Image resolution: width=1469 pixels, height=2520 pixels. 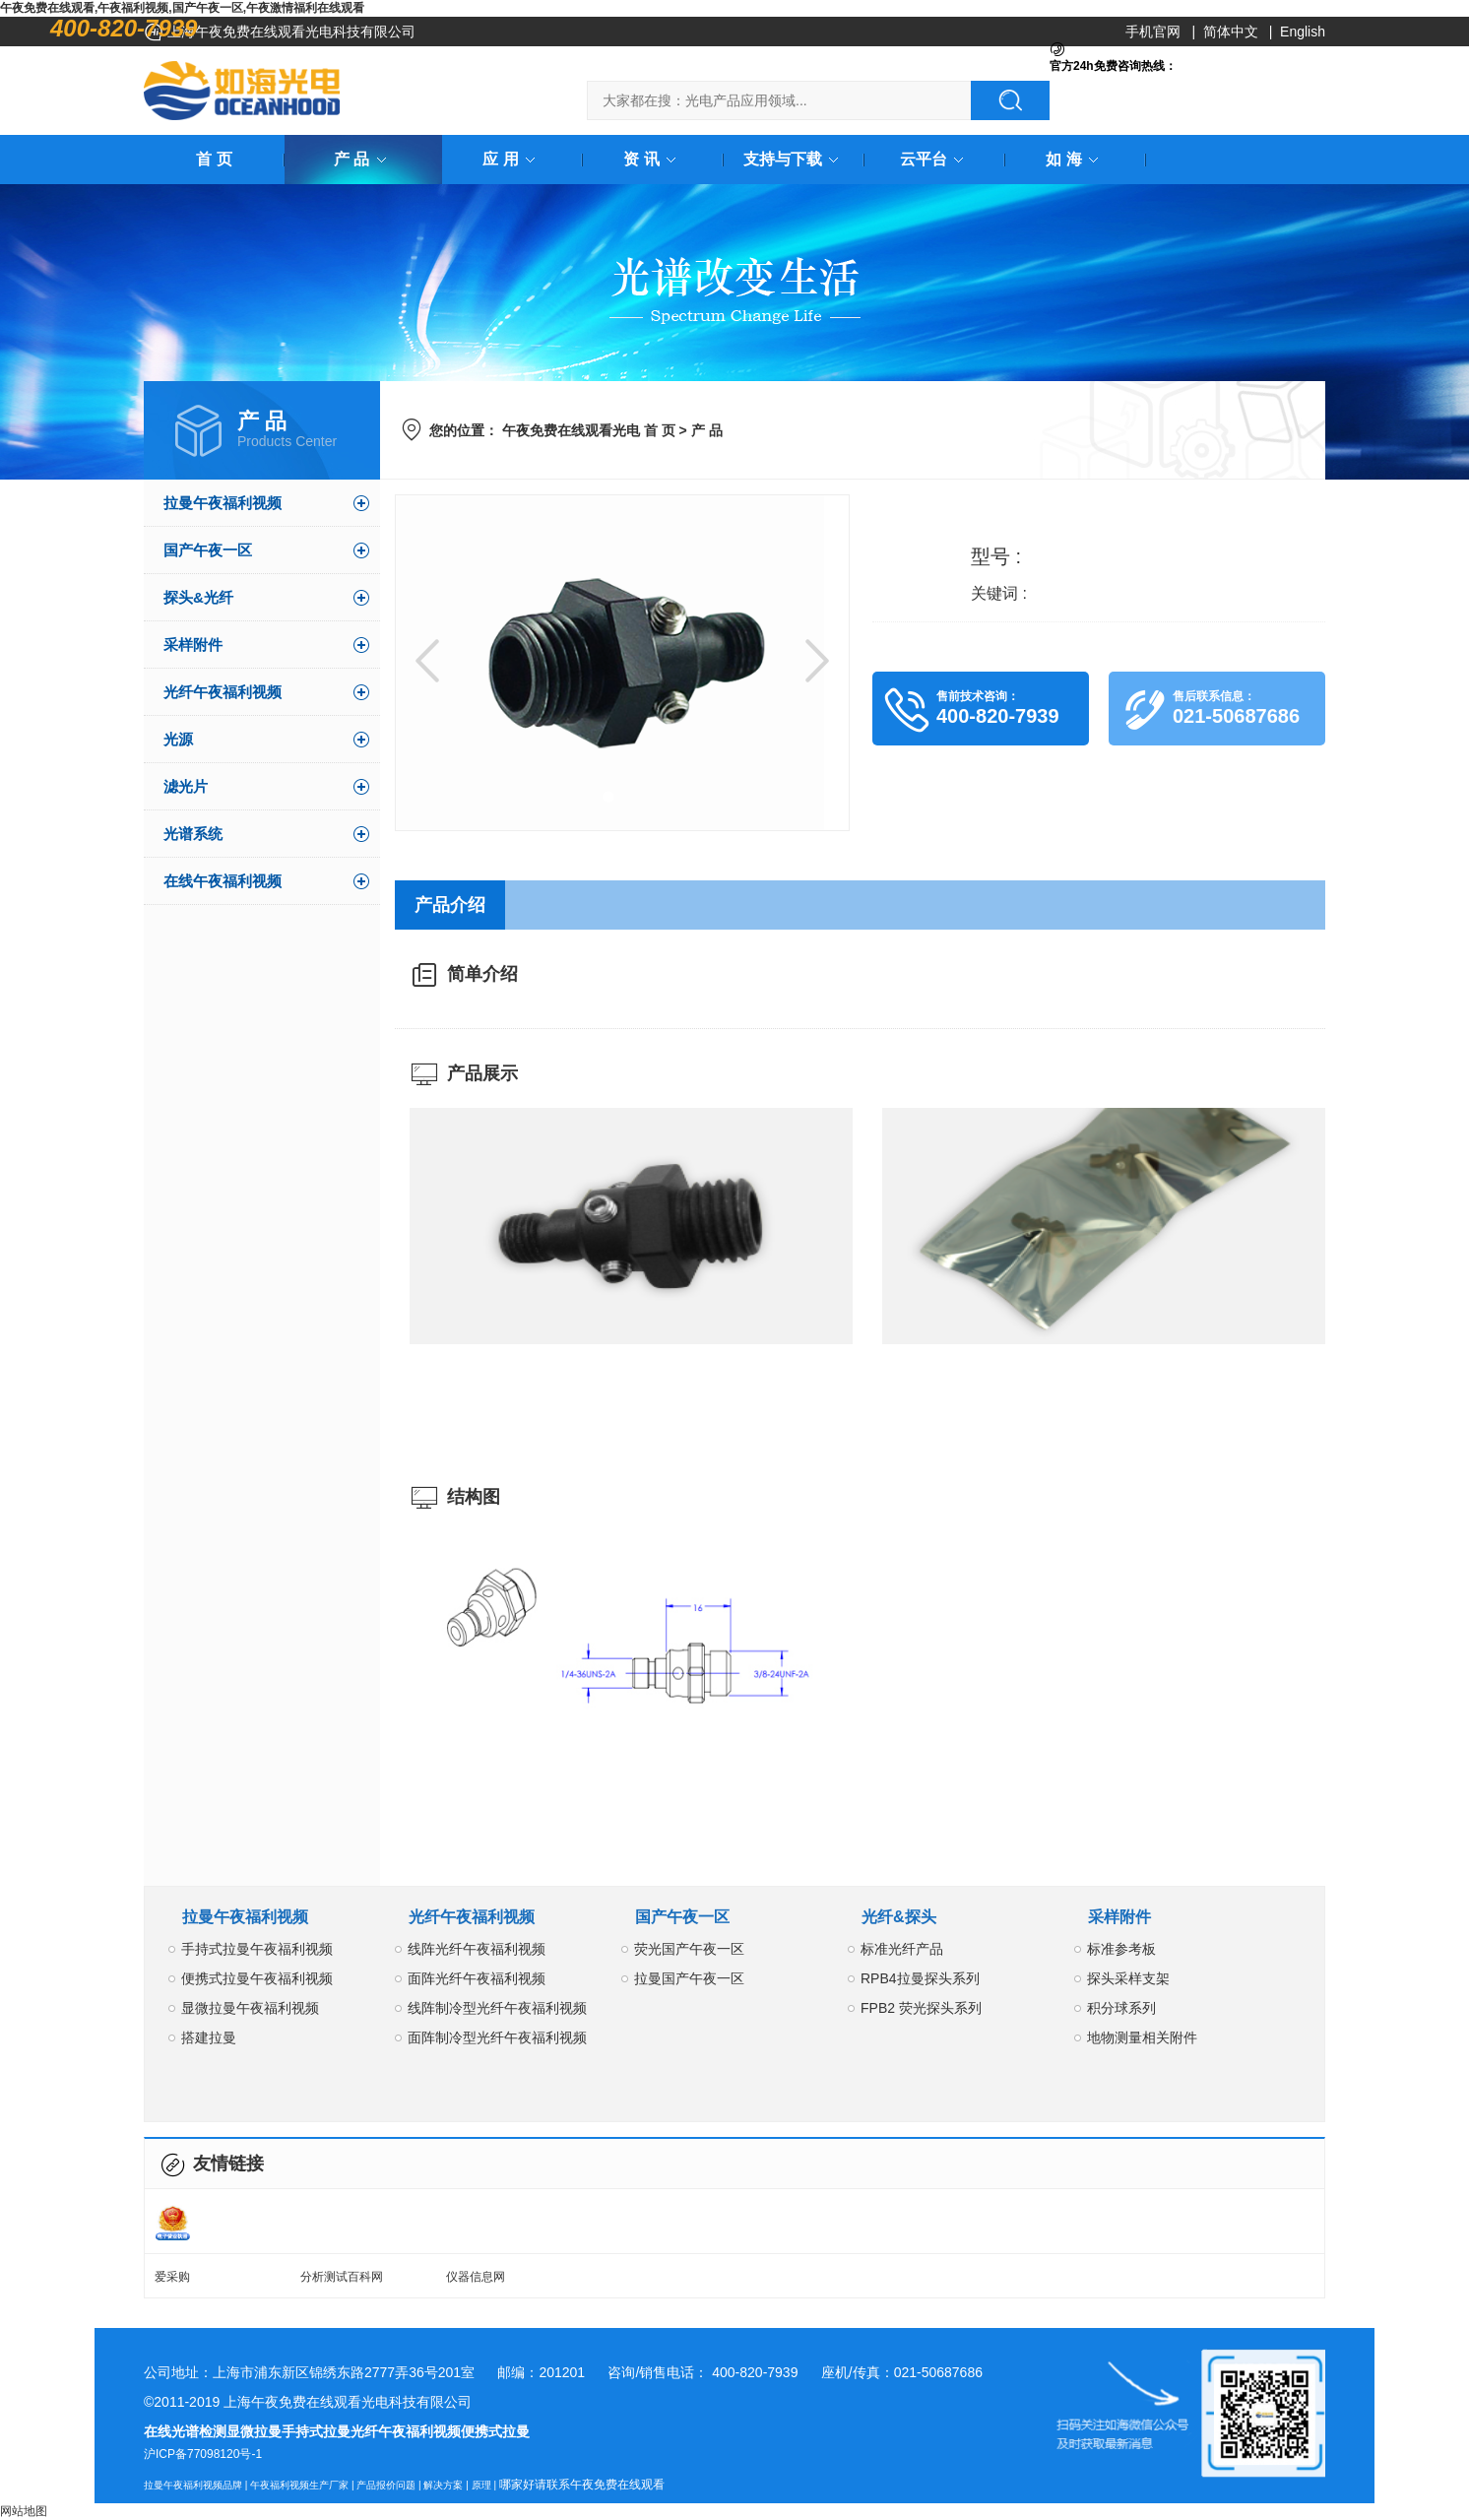 I want to click on 应 用, so click(x=512, y=159).